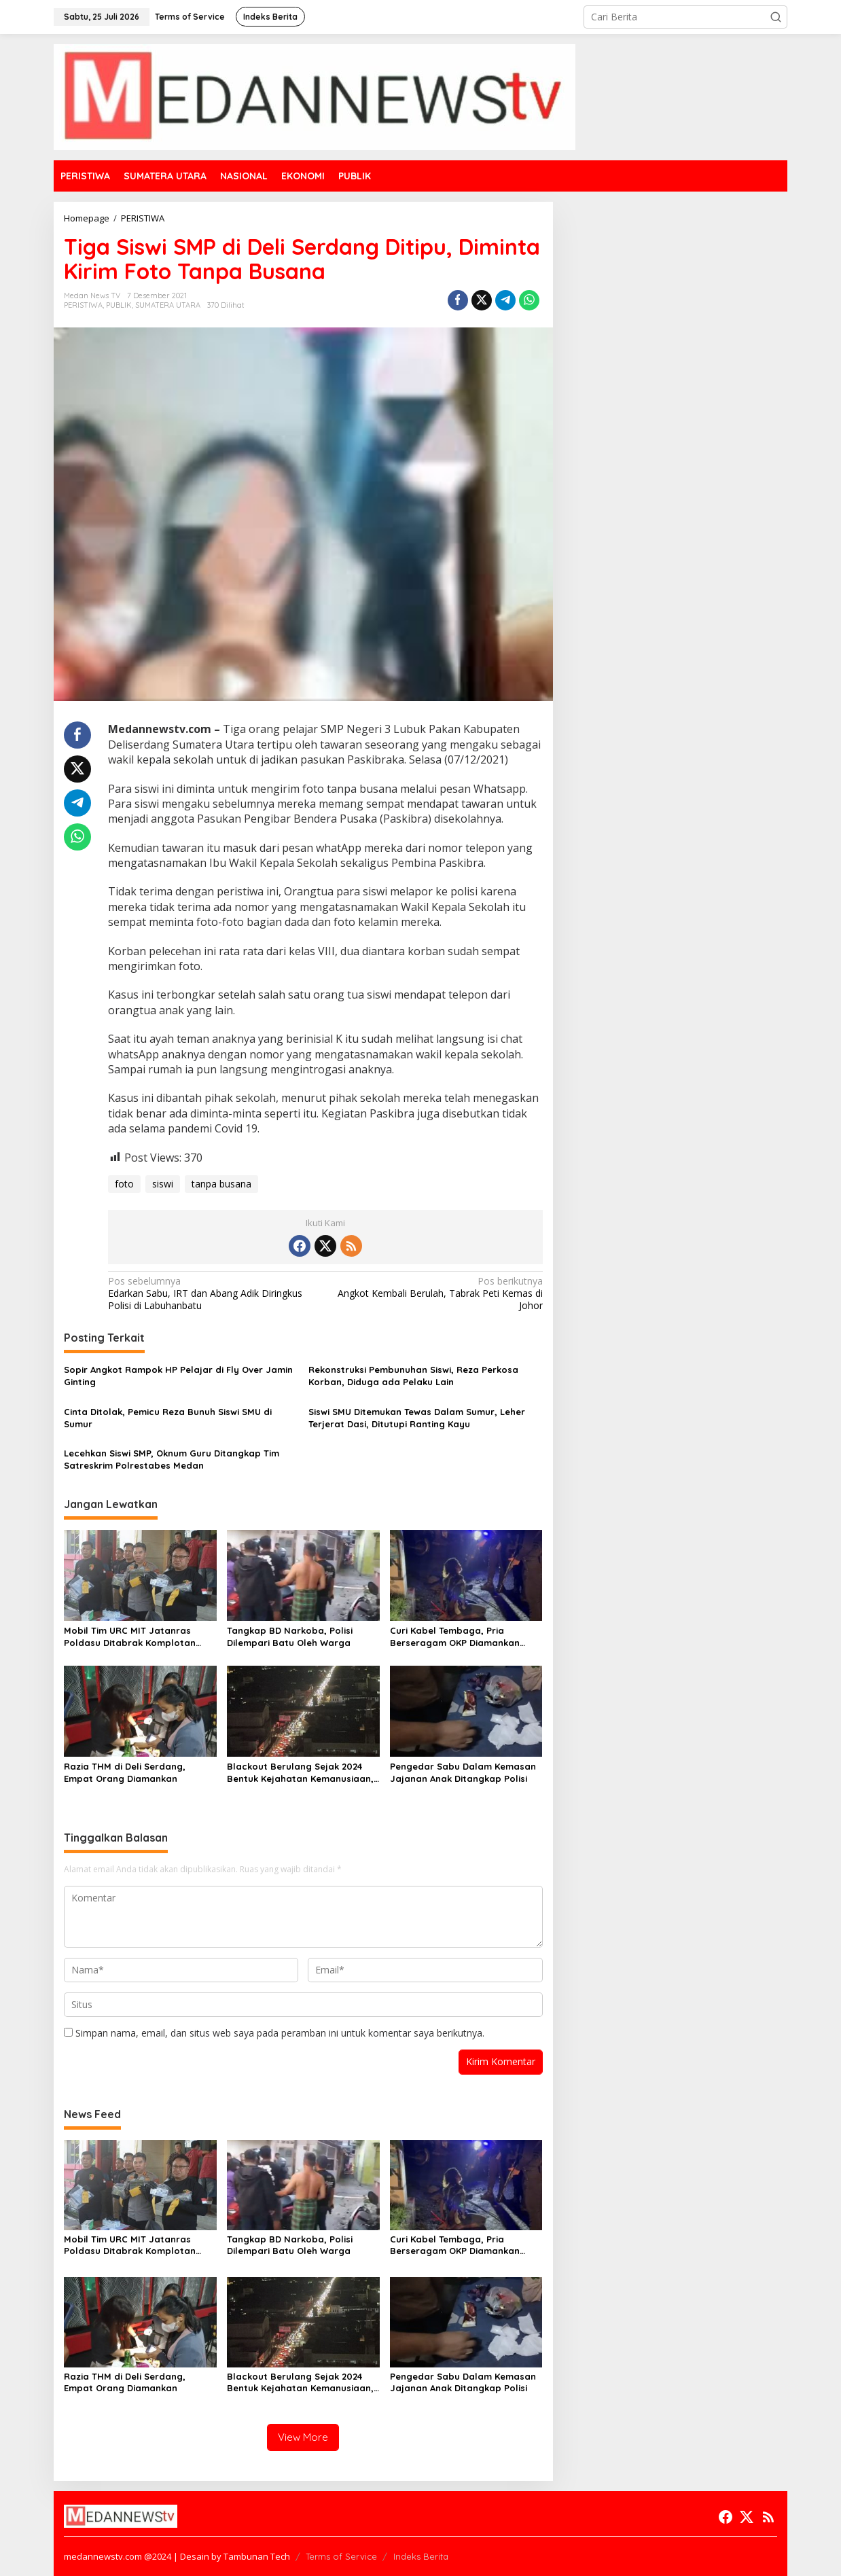  What do you see at coordinates (168, 1417) in the screenshot?
I see `Cinta Ditolak, Pemicu Reza Bunuh Siswi SMU di Sumur` at bounding box center [168, 1417].